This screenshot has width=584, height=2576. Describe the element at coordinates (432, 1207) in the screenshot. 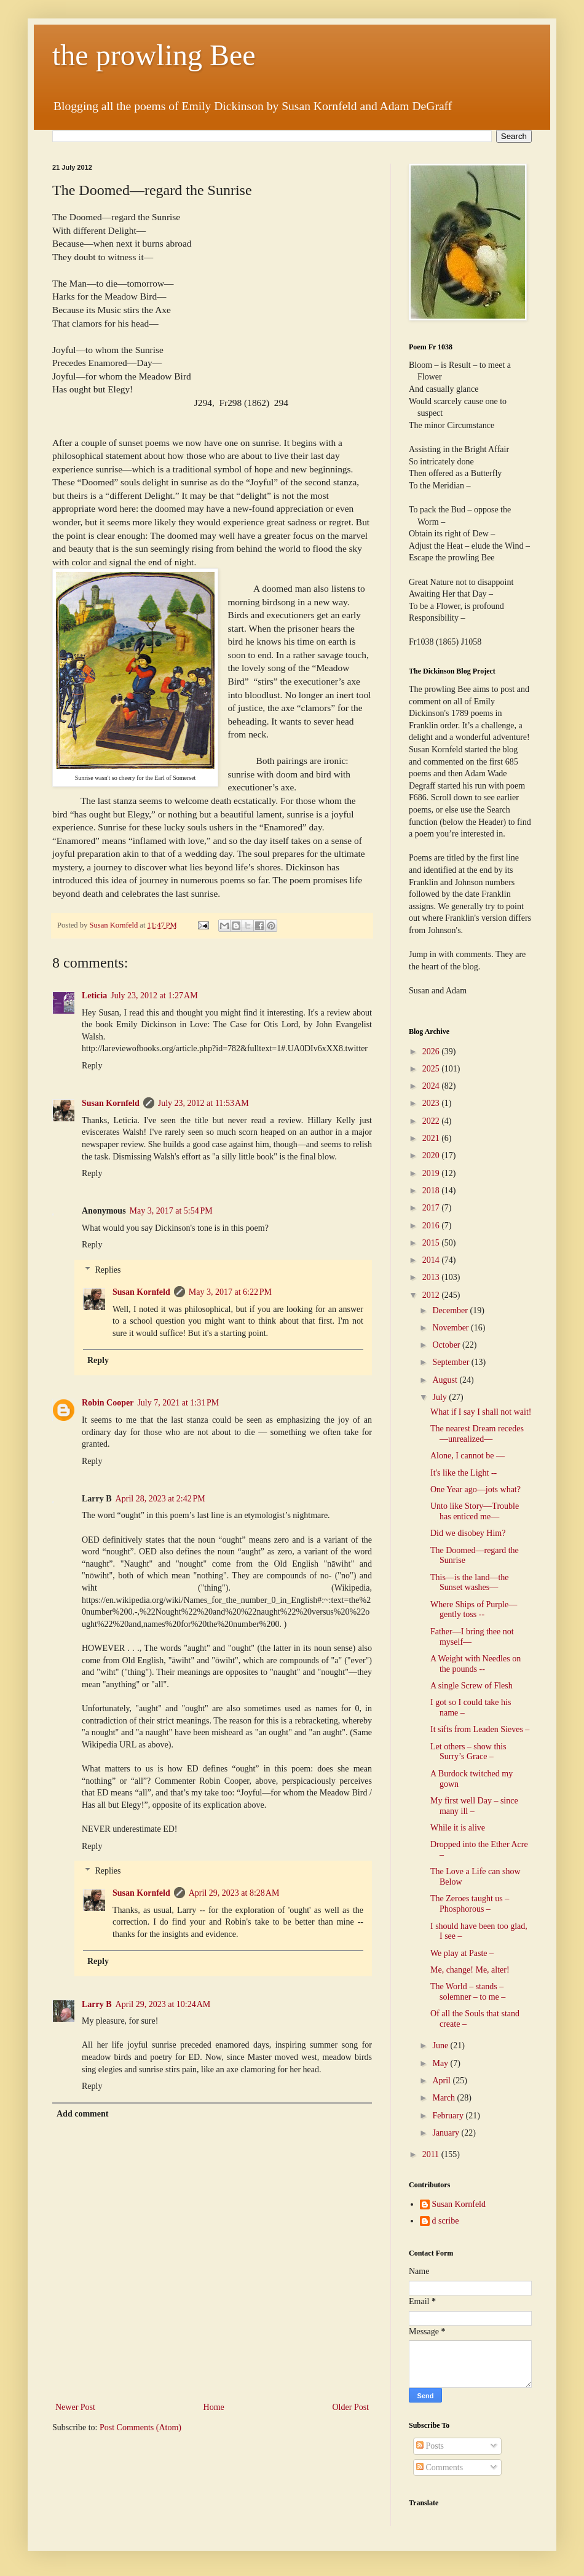

I see `2017` at that location.